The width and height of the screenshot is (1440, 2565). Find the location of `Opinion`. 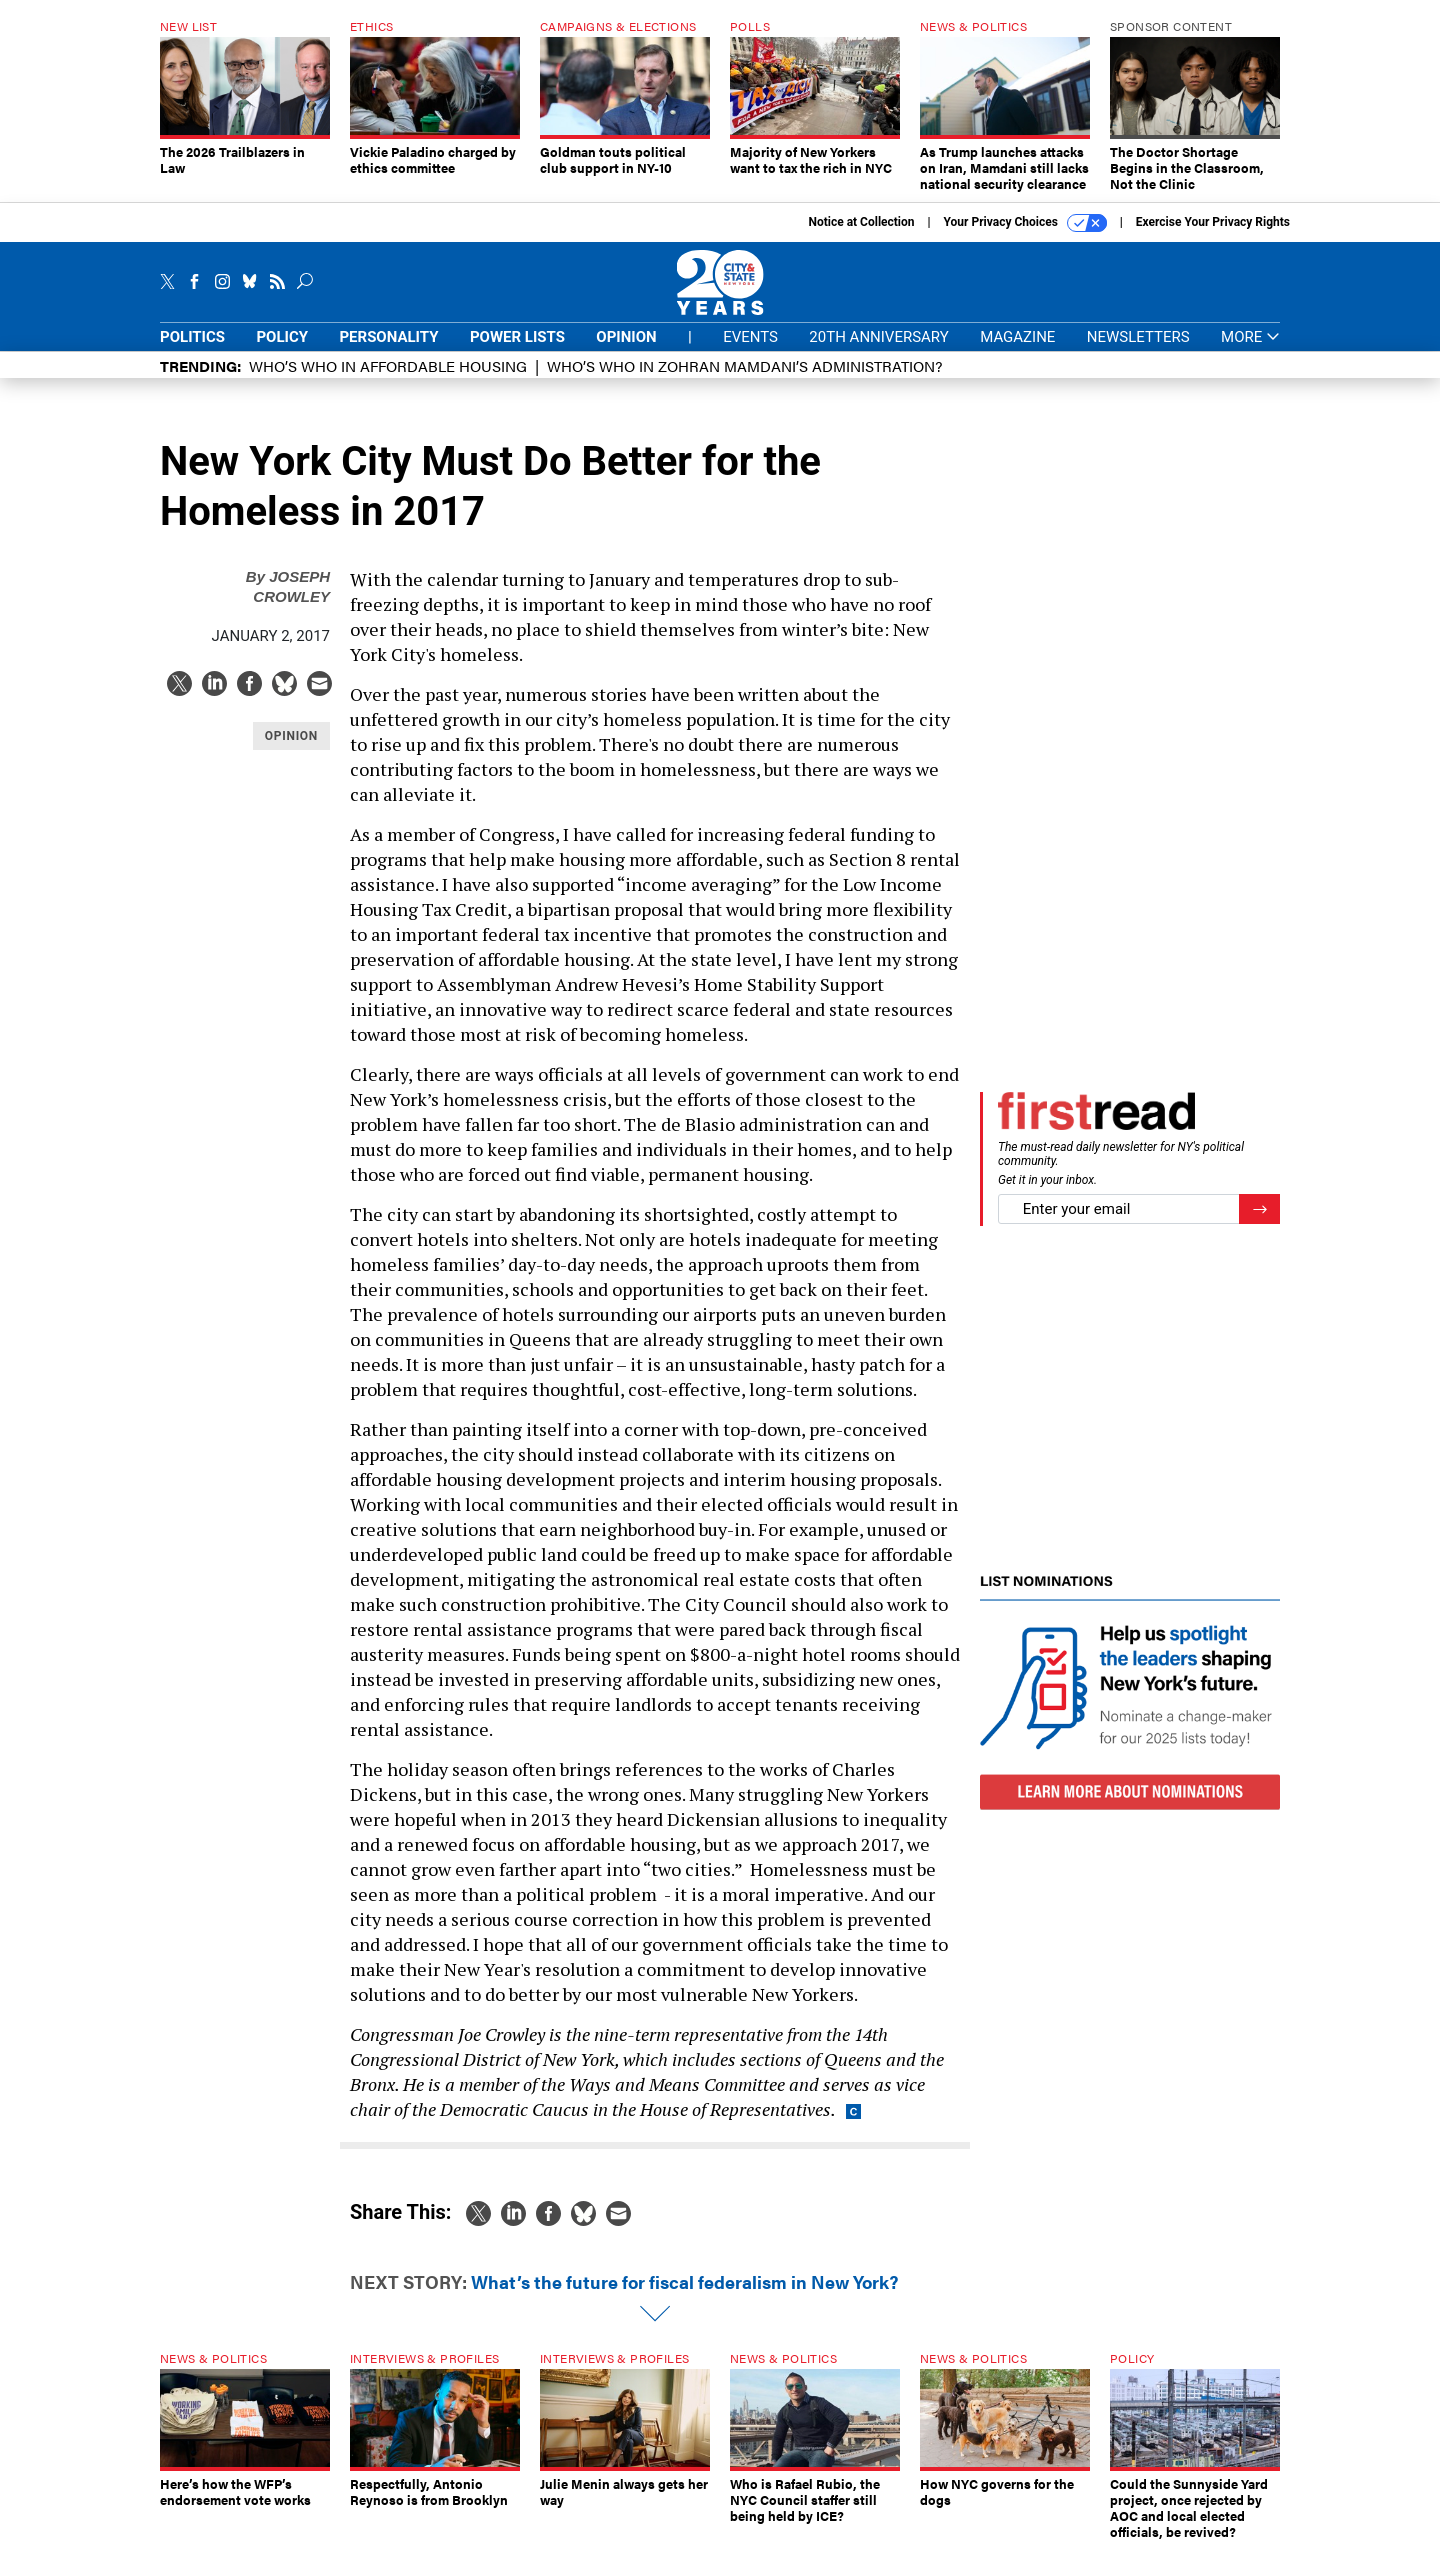

Opinion is located at coordinates (626, 352).